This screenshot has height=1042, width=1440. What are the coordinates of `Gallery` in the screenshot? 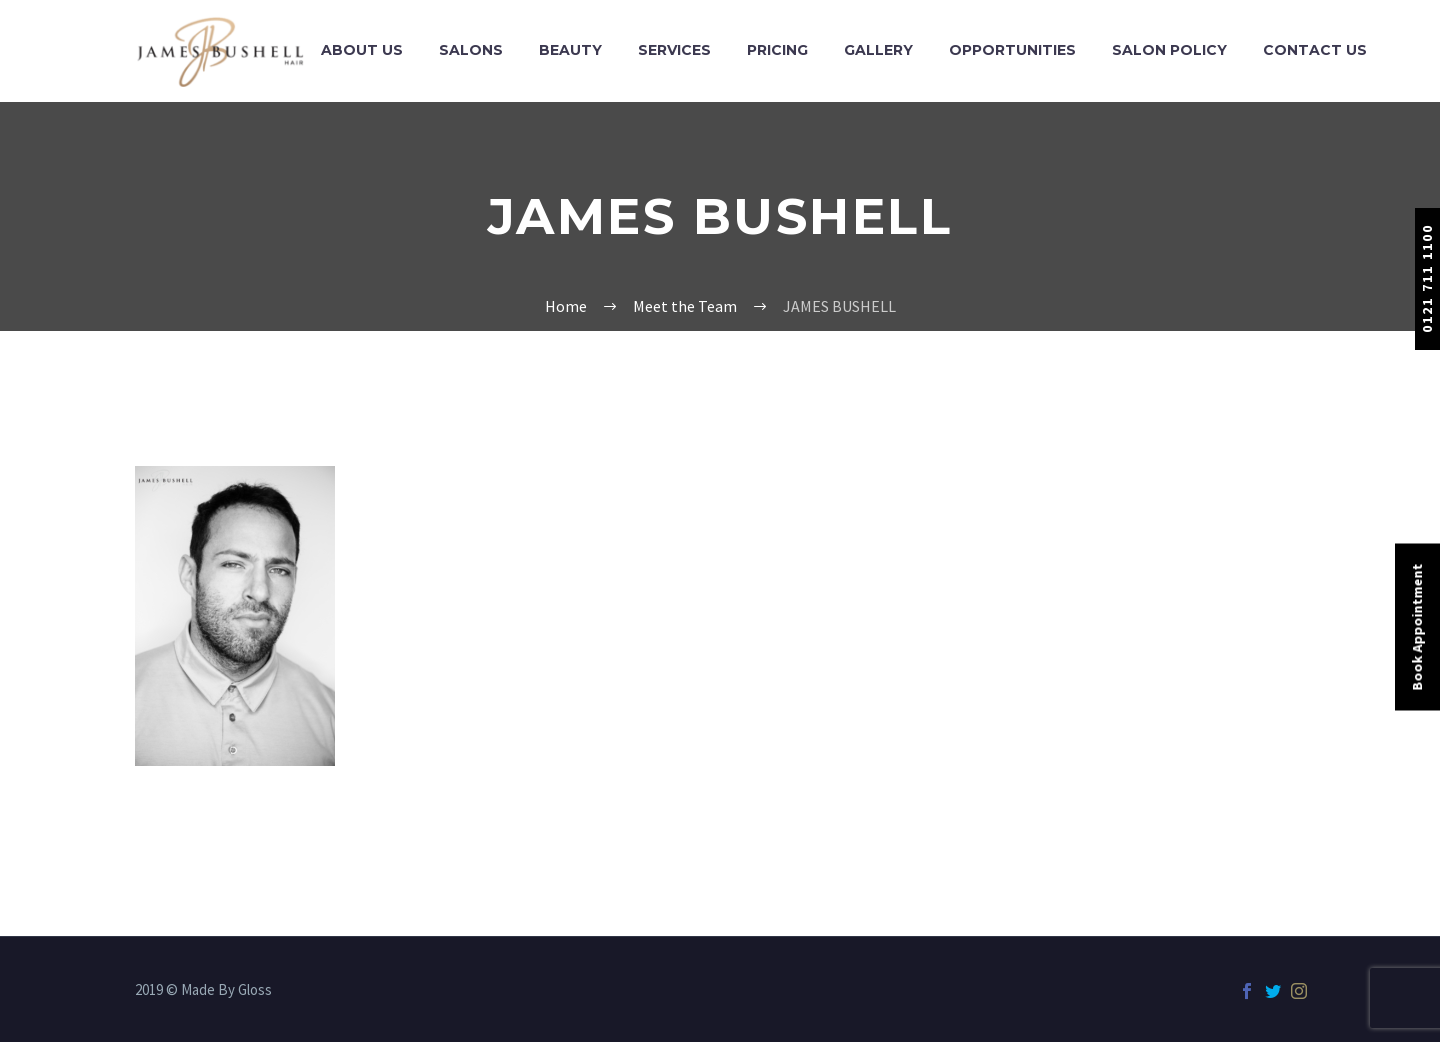 It's located at (878, 50).